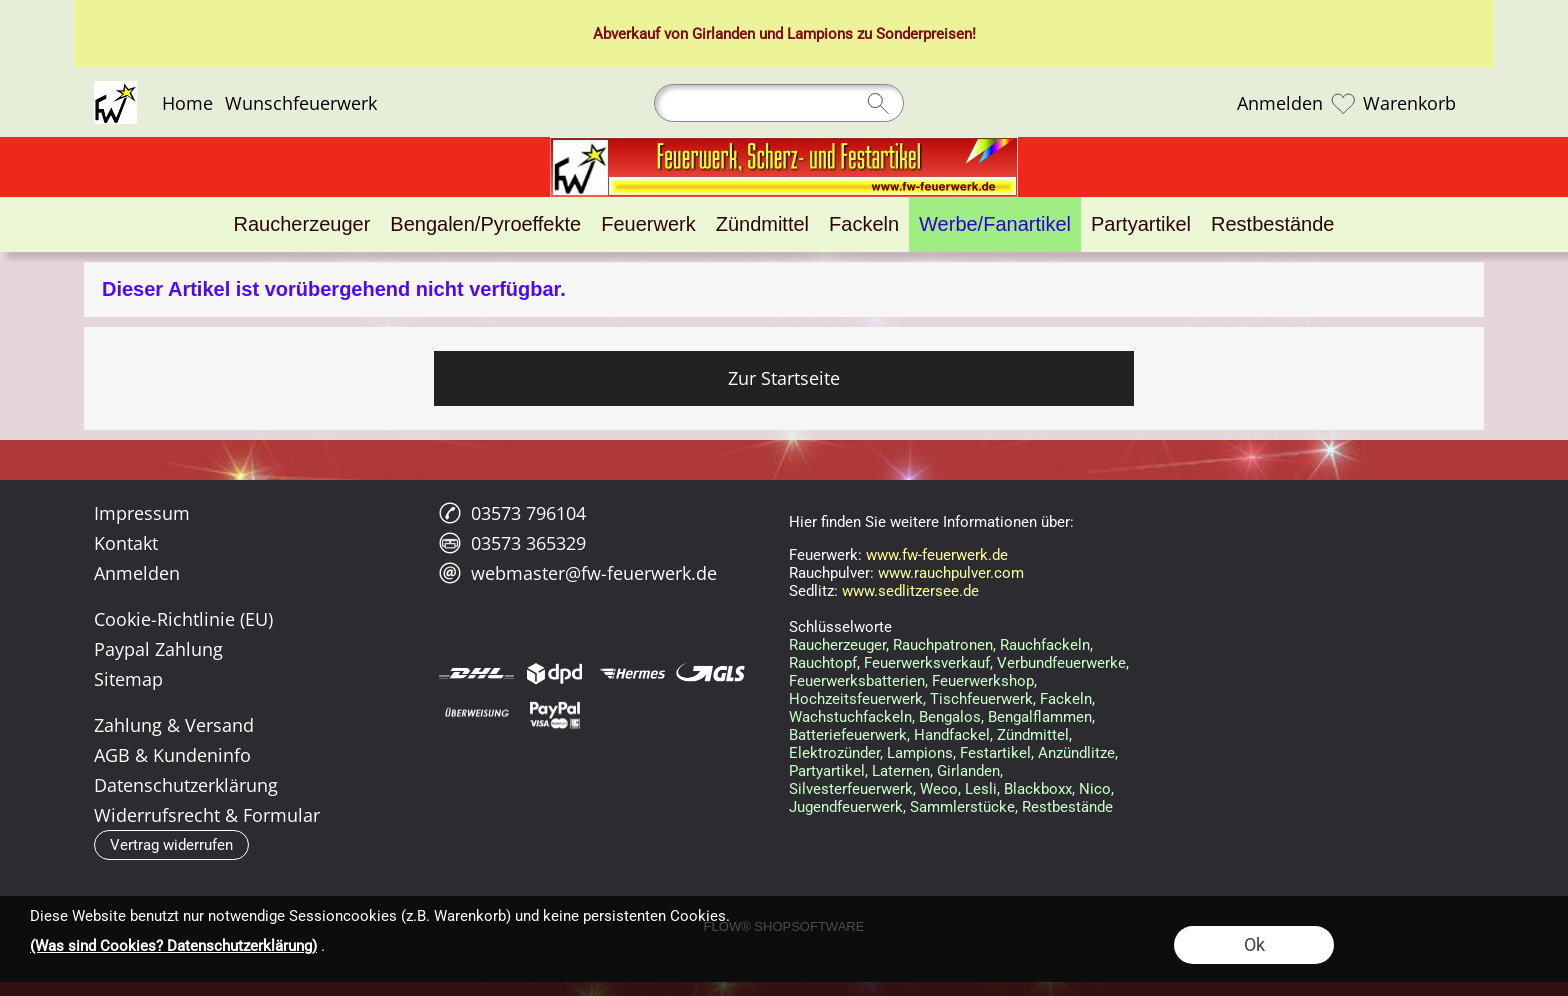  Describe the element at coordinates (1040, 717) in the screenshot. I see `Bengalflammen` at that location.